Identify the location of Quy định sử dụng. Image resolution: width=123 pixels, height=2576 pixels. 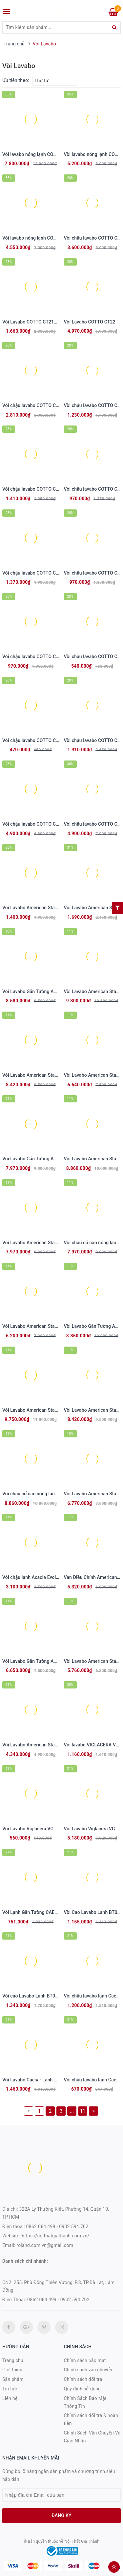
(82, 2388).